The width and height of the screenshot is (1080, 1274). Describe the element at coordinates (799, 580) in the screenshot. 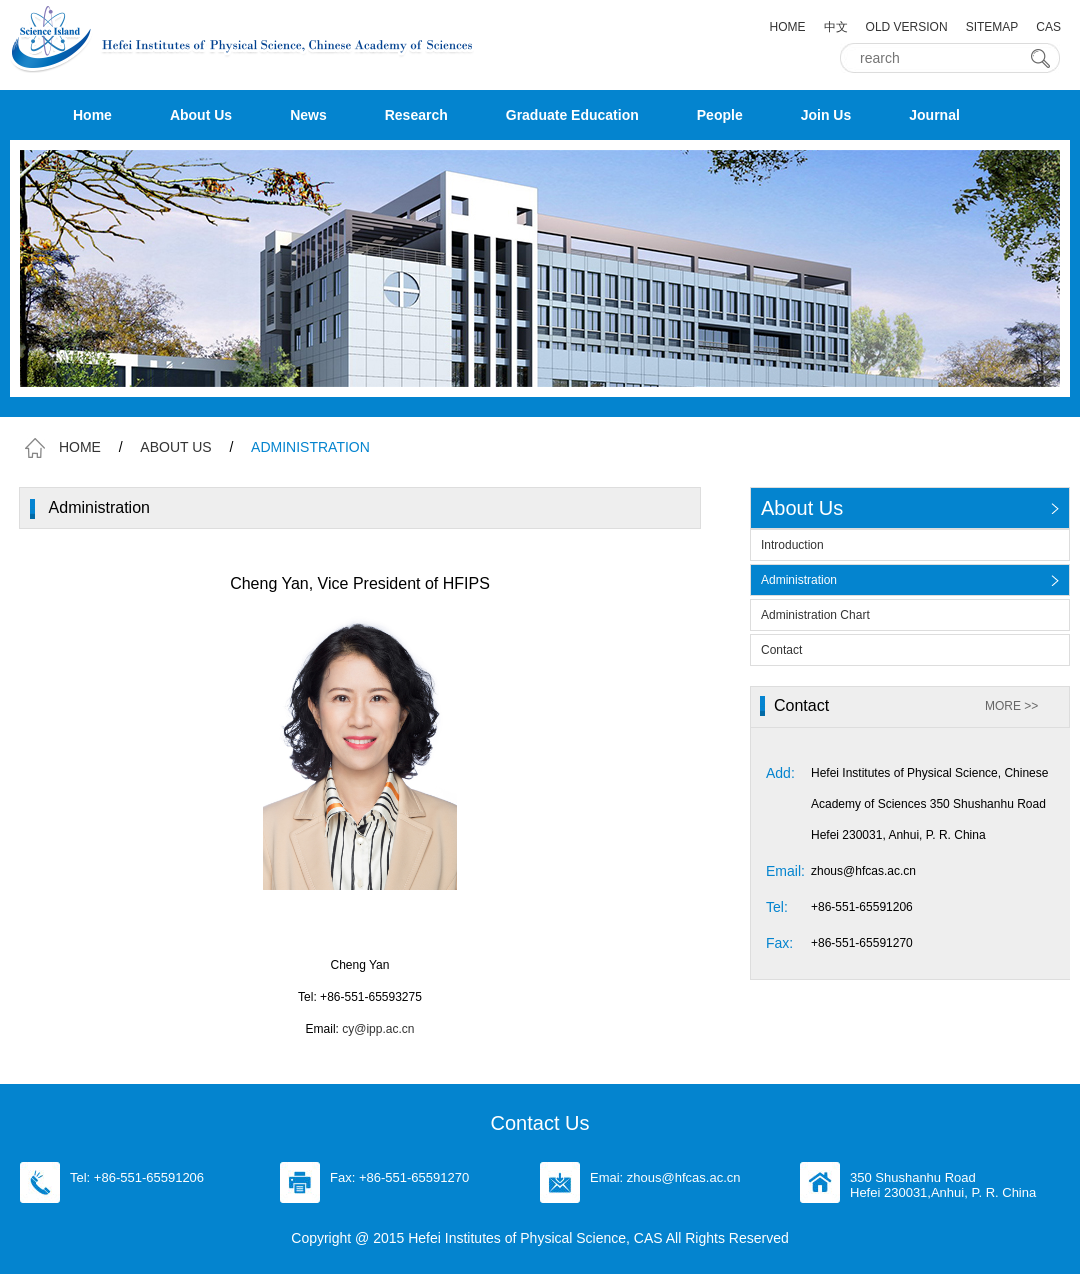

I see `Administration` at that location.